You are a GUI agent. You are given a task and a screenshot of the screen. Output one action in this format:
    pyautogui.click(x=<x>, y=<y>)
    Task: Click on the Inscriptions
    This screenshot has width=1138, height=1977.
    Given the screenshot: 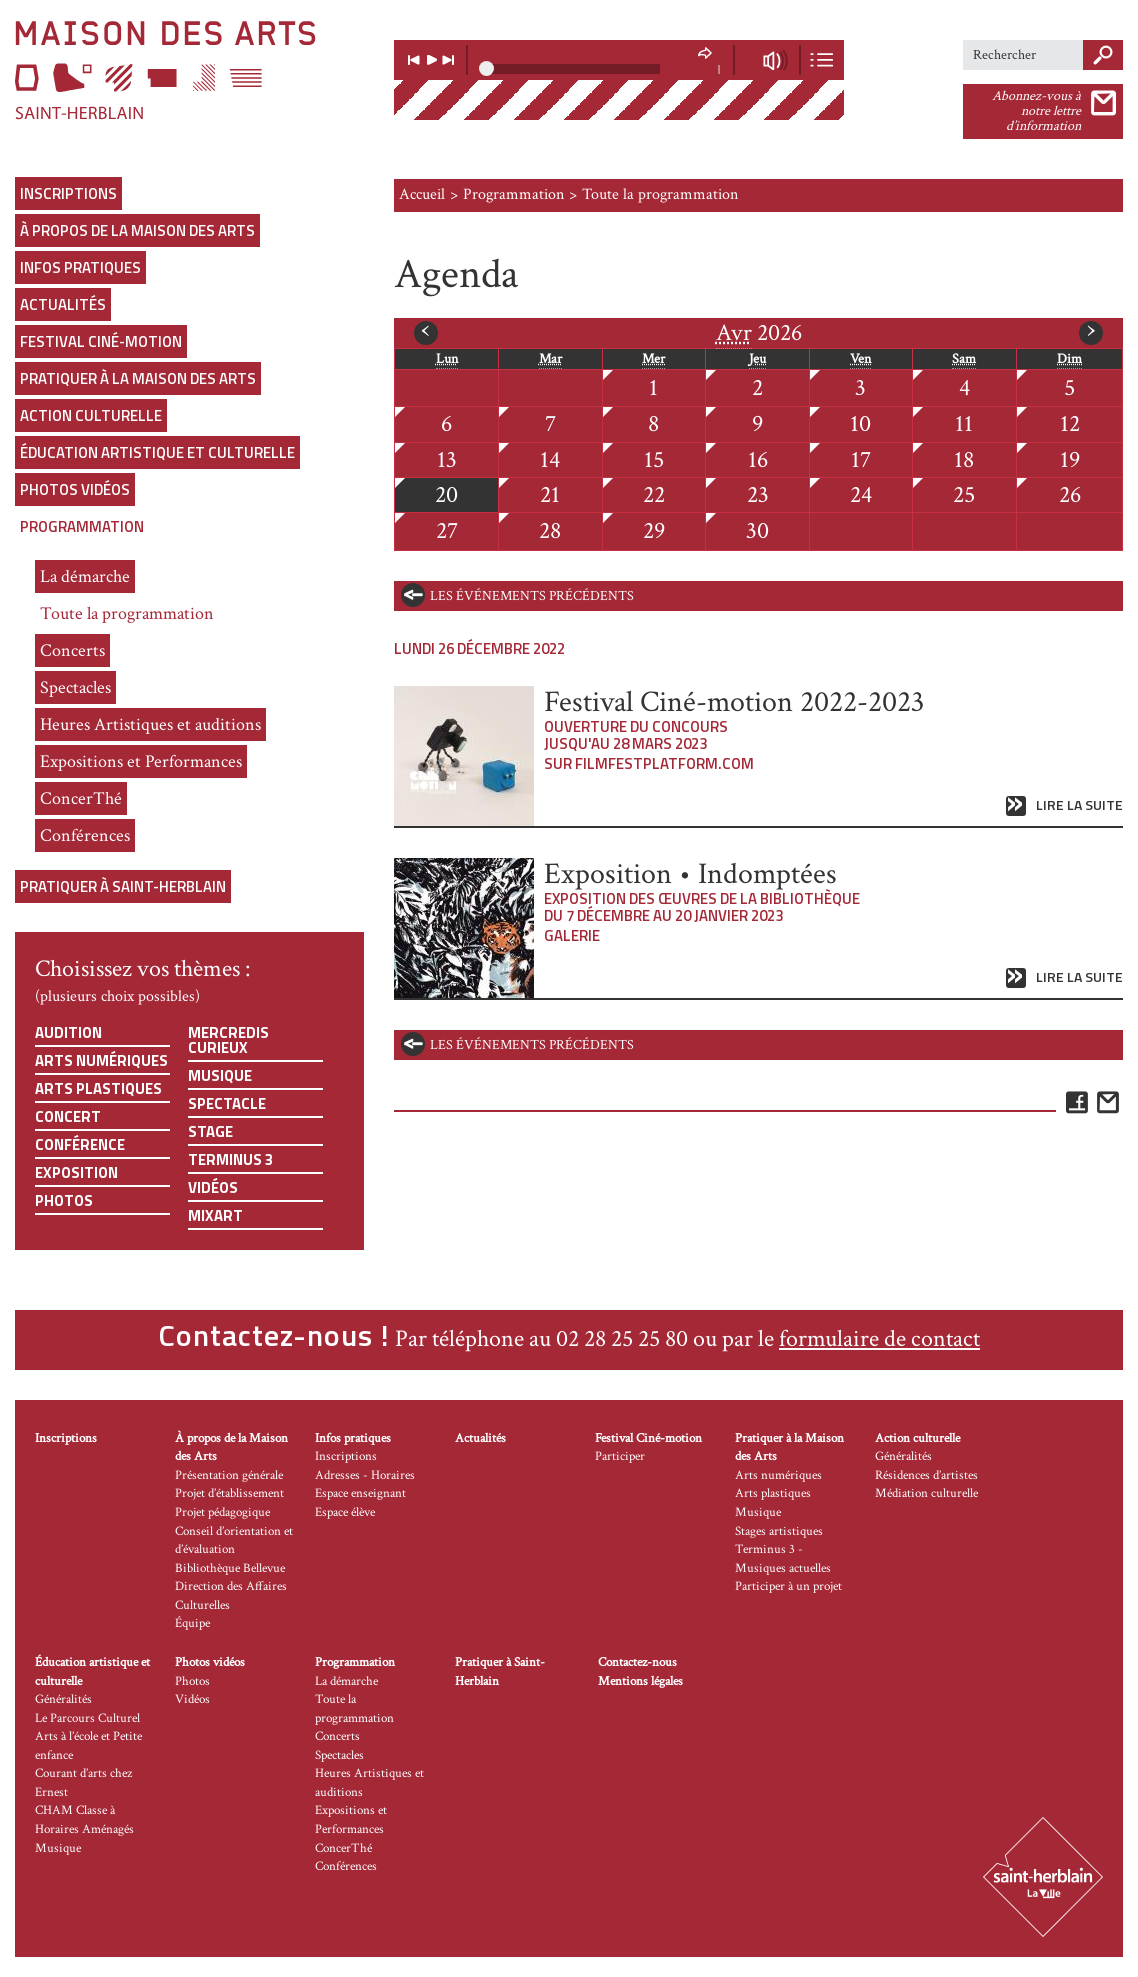 What is the action you would take?
    pyautogui.click(x=68, y=193)
    